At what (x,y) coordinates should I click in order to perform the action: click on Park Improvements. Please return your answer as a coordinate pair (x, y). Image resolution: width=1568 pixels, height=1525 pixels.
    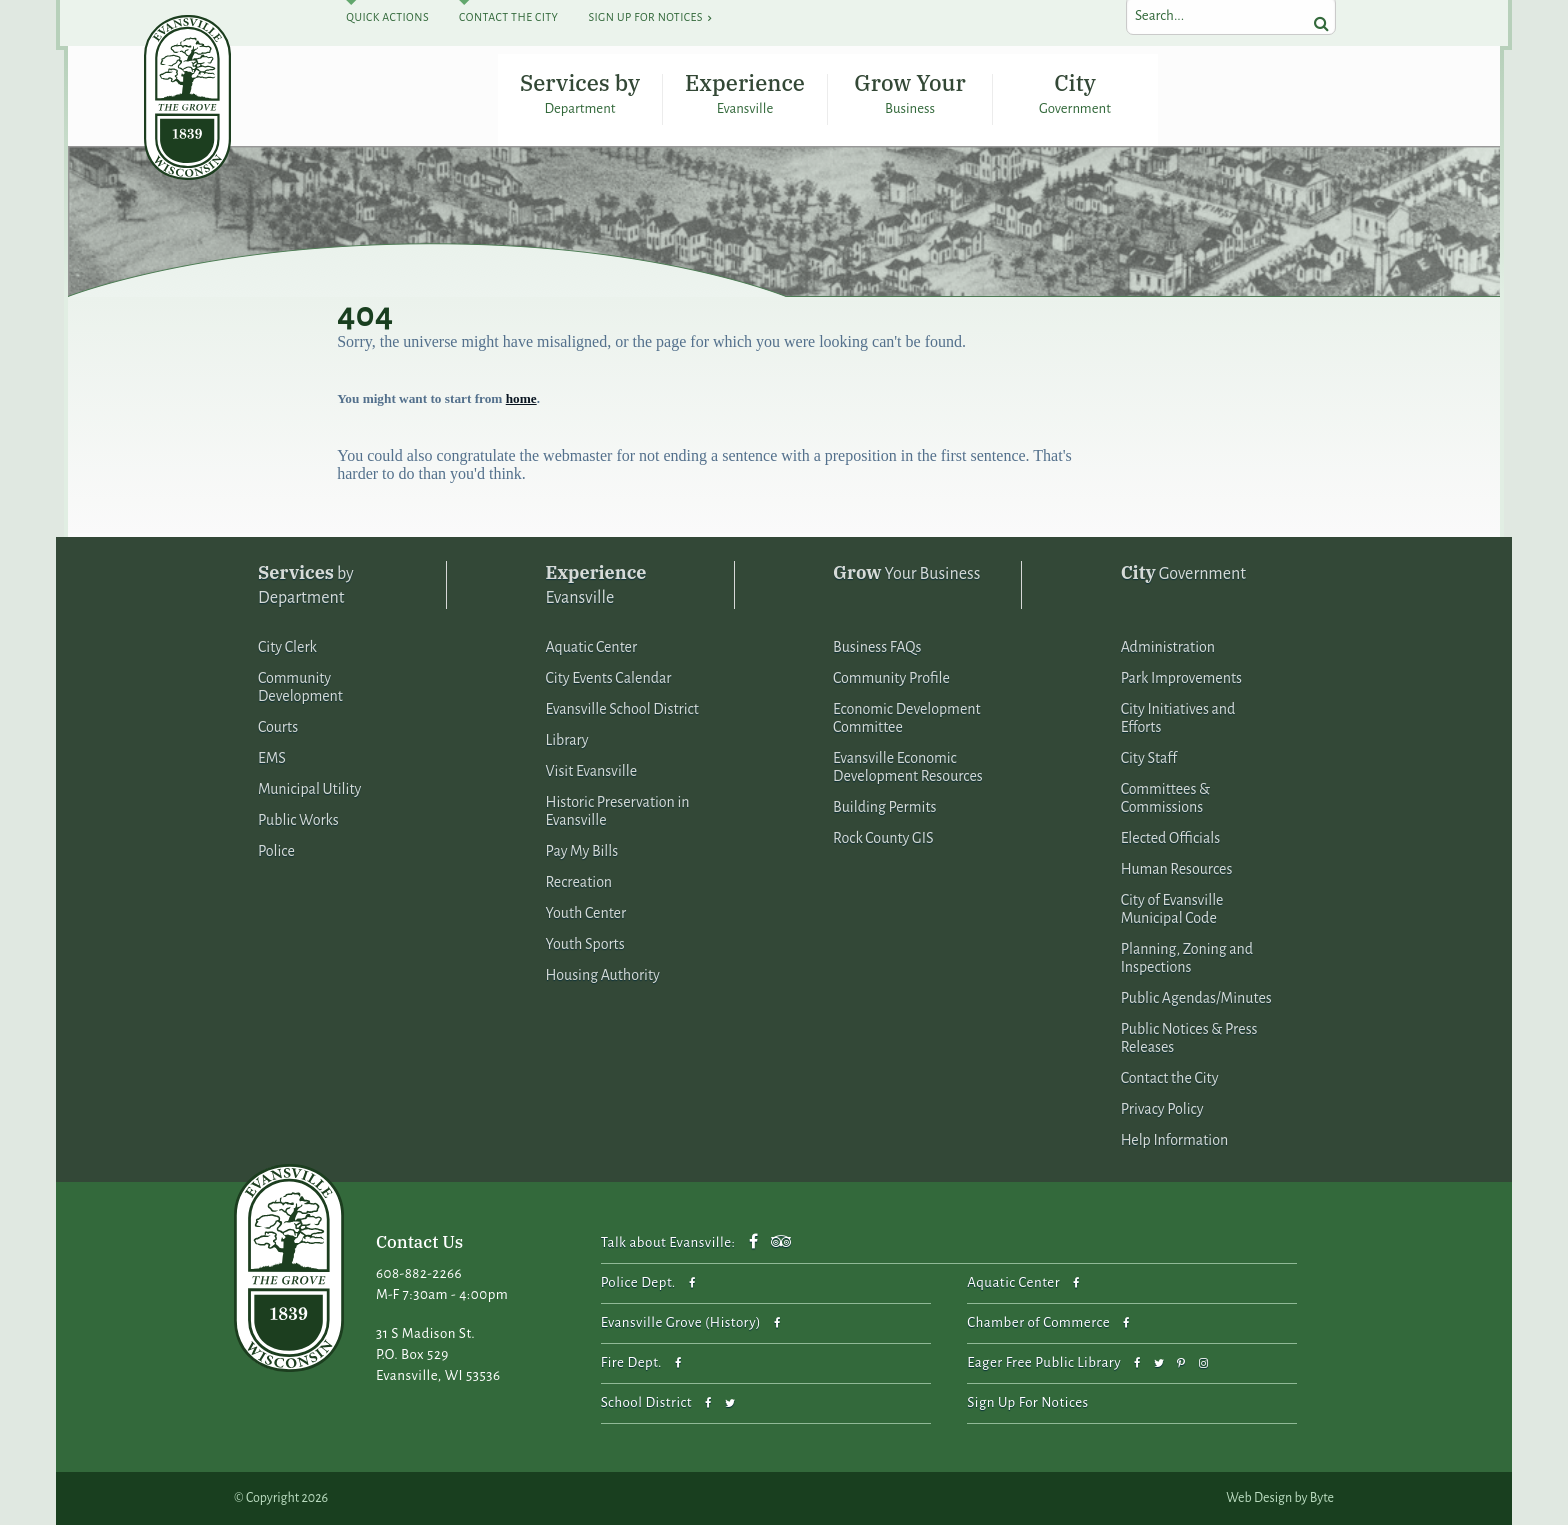
    Looking at the image, I should click on (1181, 678).